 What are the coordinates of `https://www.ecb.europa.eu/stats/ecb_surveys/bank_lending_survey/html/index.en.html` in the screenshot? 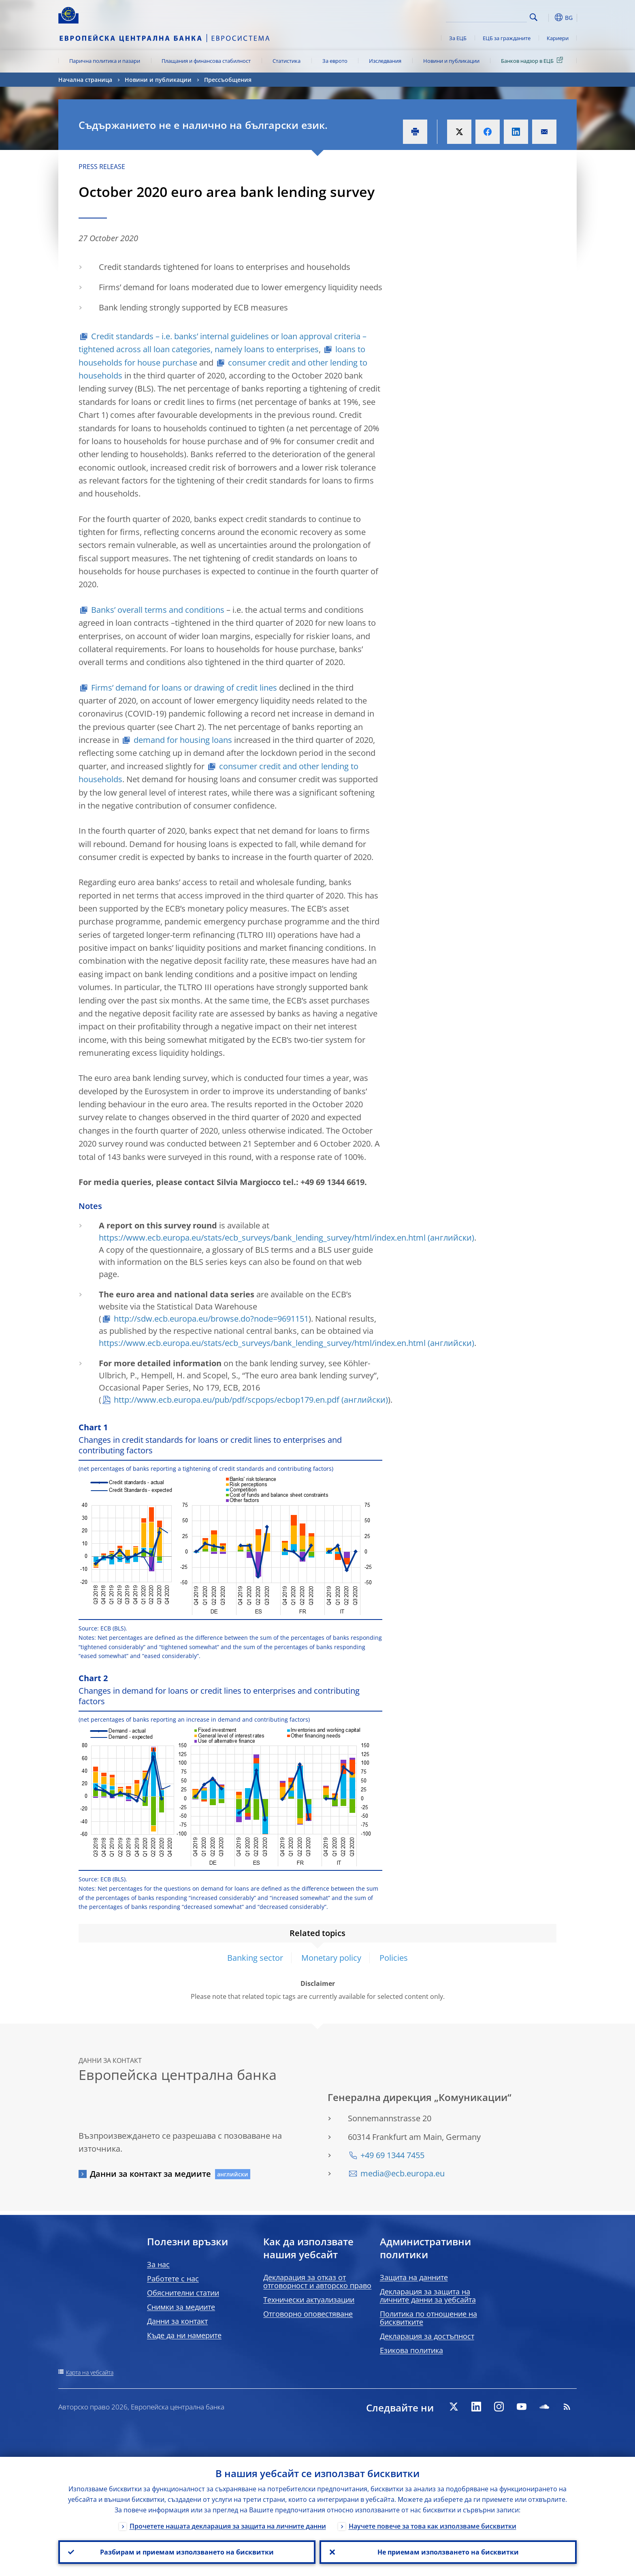 It's located at (262, 1237).